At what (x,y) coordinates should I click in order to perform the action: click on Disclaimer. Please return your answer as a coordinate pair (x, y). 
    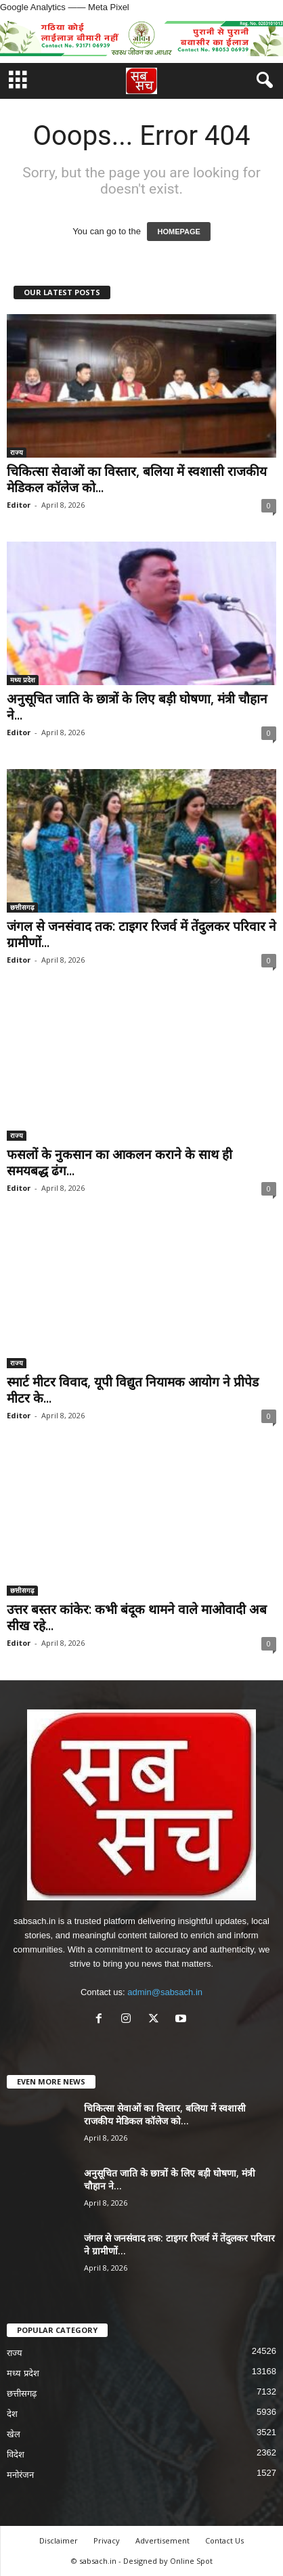
    Looking at the image, I should click on (58, 2540).